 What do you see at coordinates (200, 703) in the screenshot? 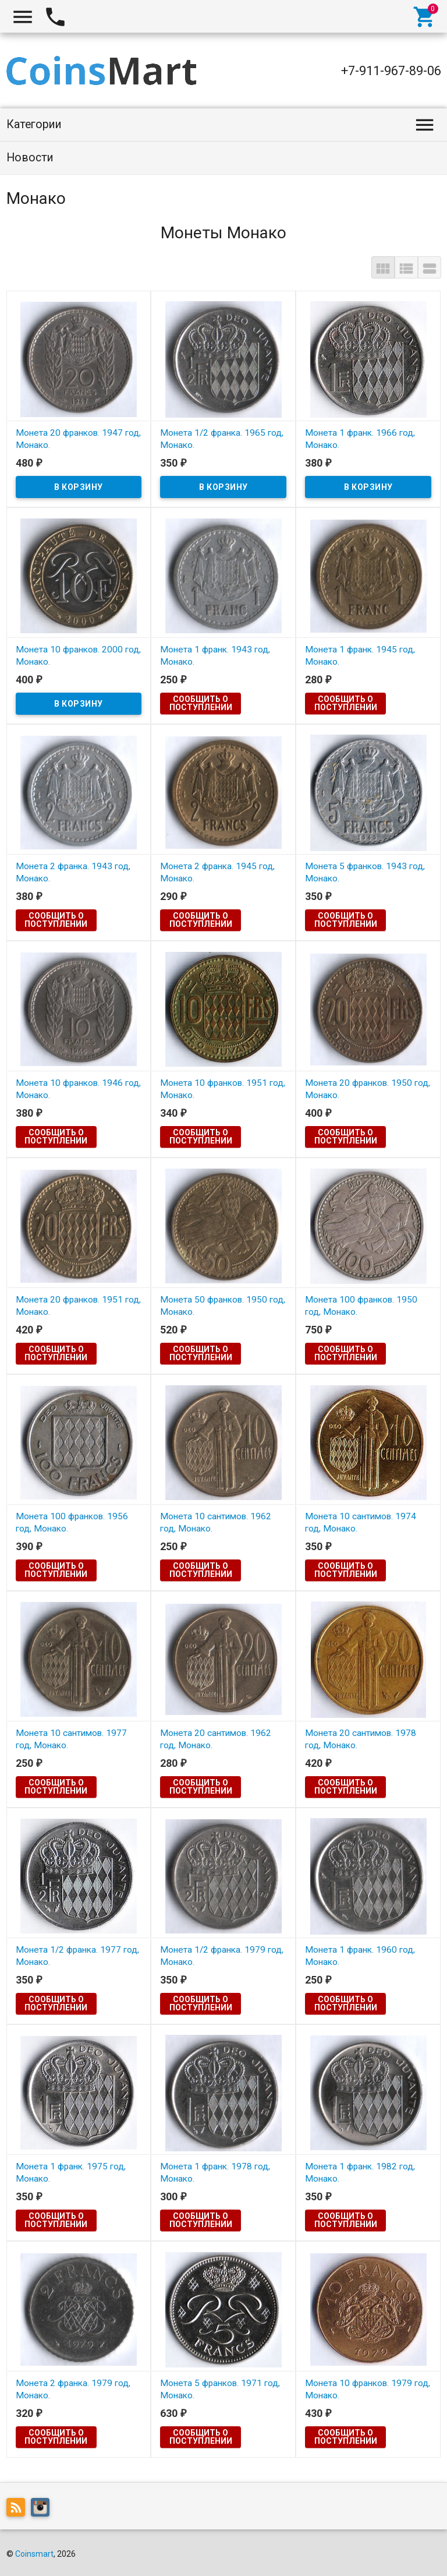
I see `Сообщить о поступлении` at bounding box center [200, 703].